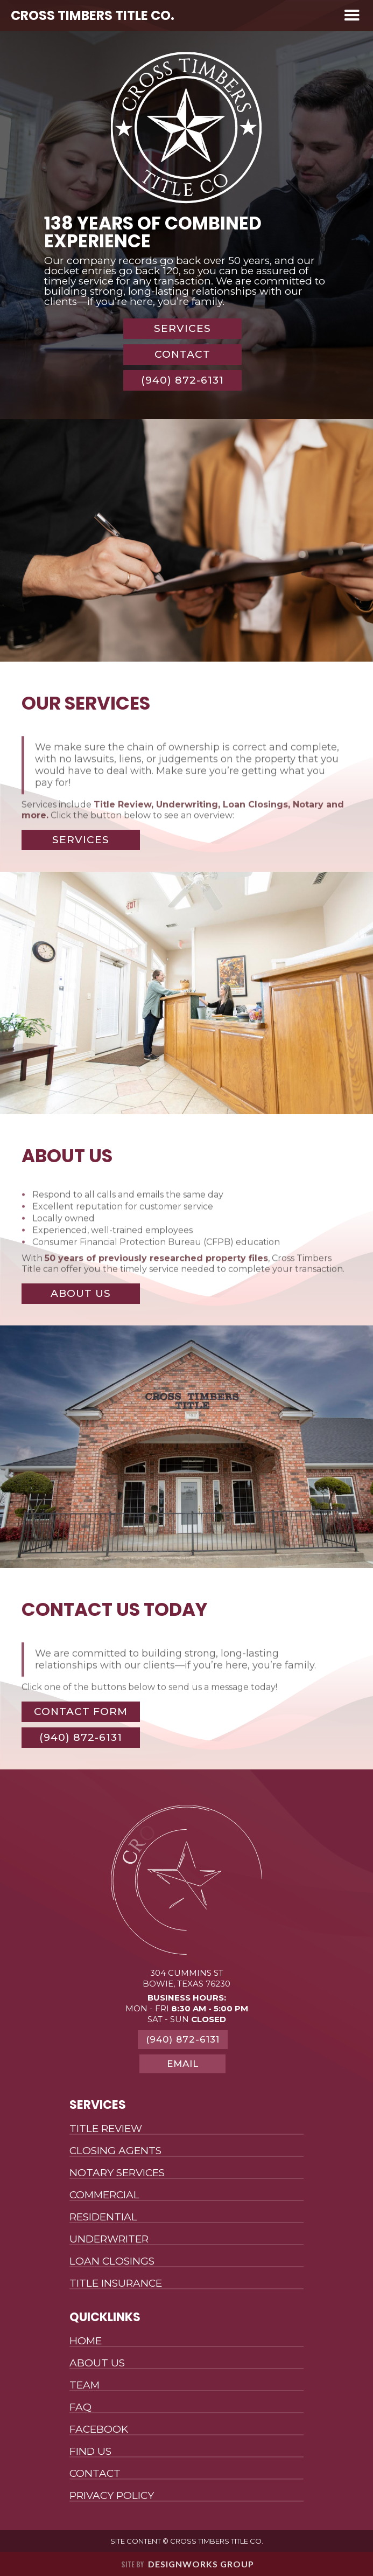 The height and width of the screenshot is (2576, 373). Describe the element at coordinates (182, 328) in the screenshot. I see `Services` at that location.